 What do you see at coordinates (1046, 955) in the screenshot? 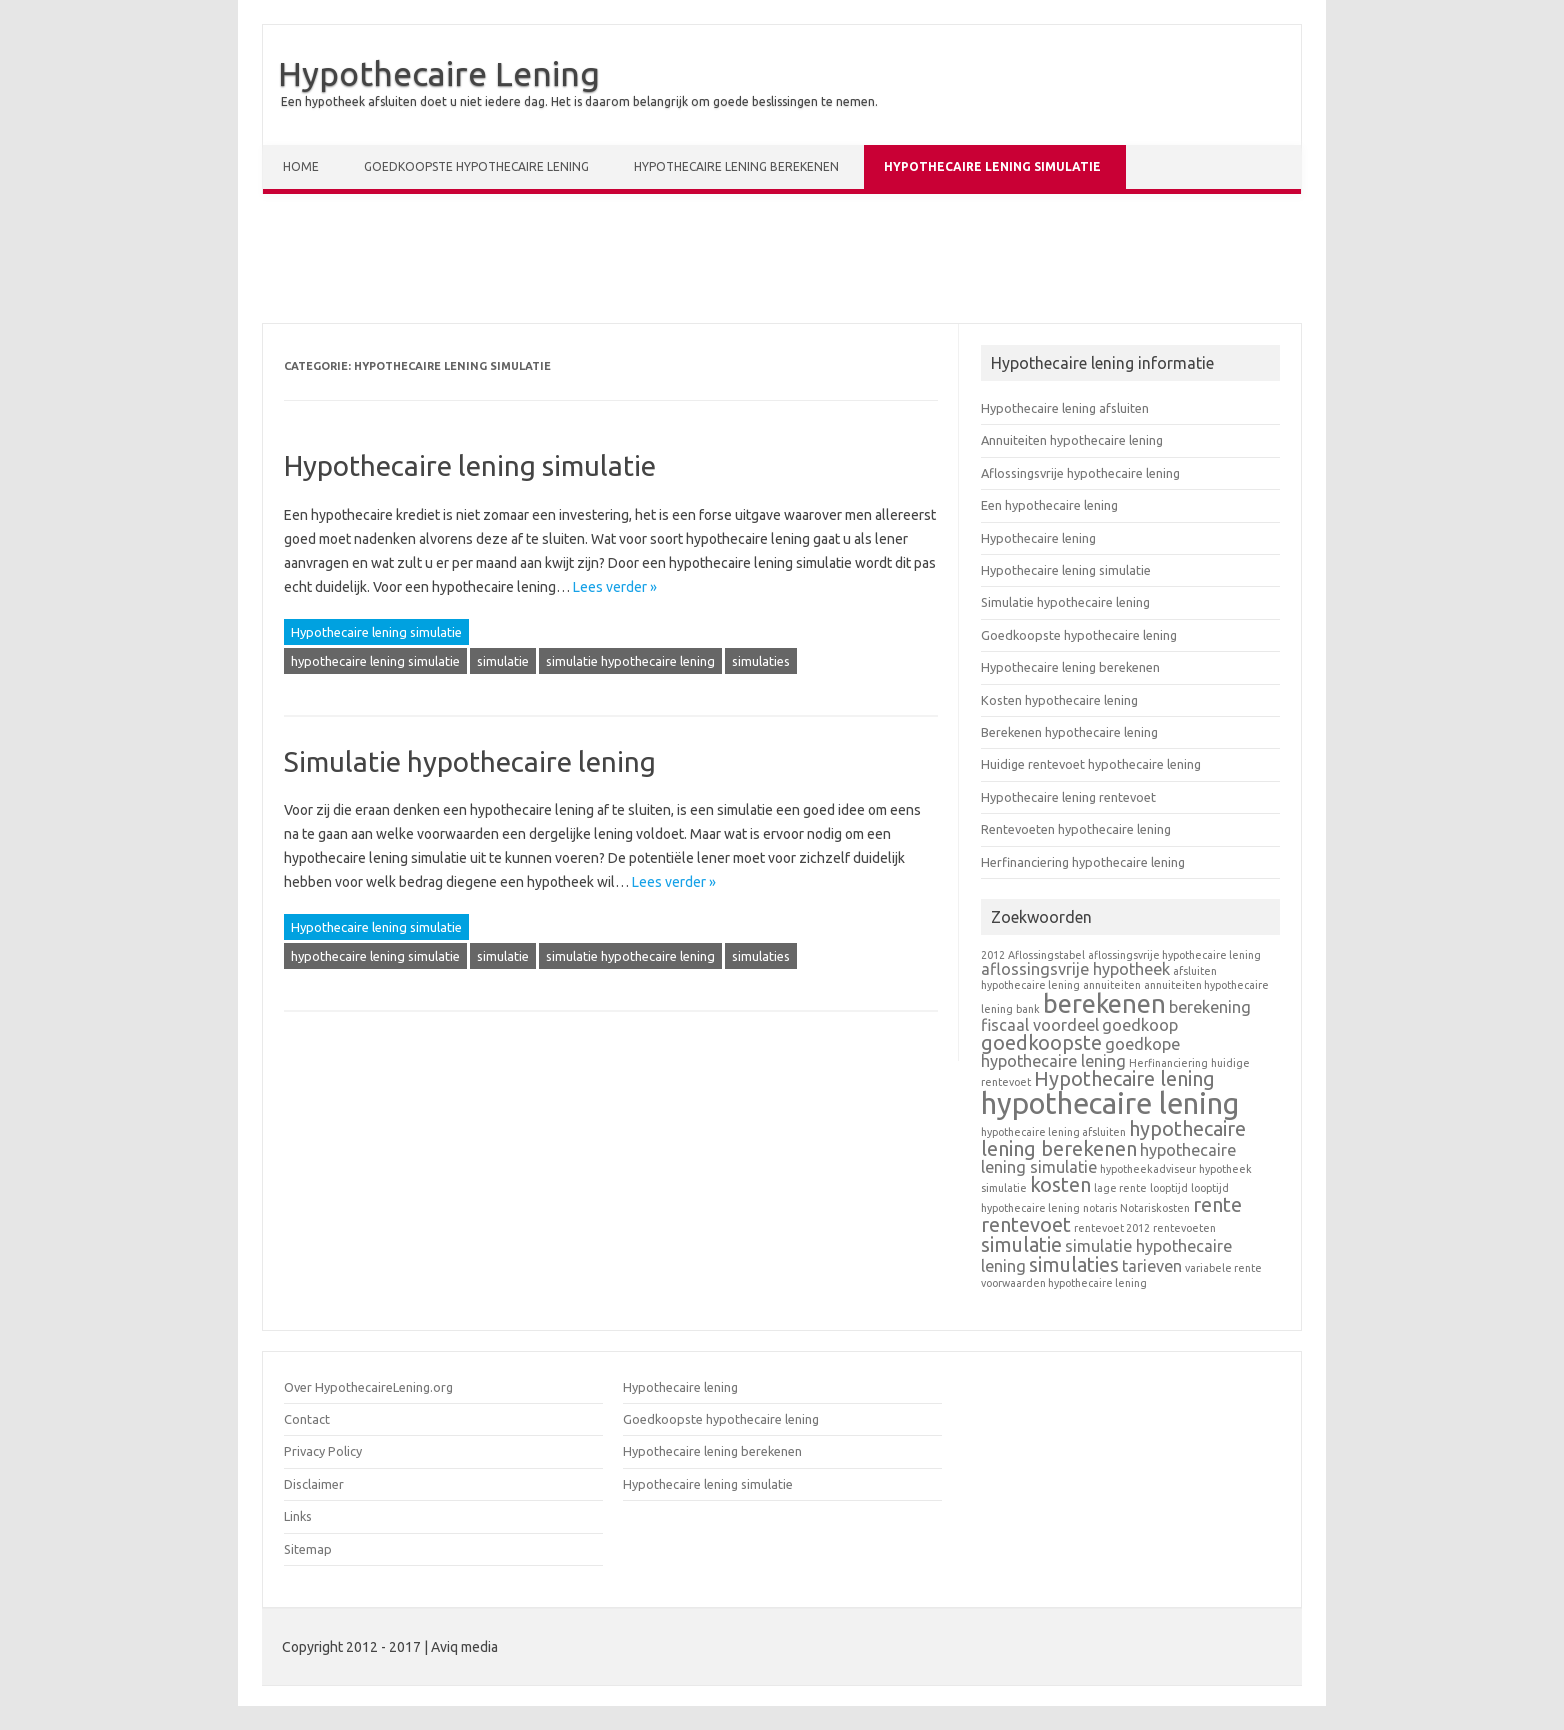
I see `Aflossingstabel [Aflossingstabel (1 item)]` at bounding box center [1046, 955].